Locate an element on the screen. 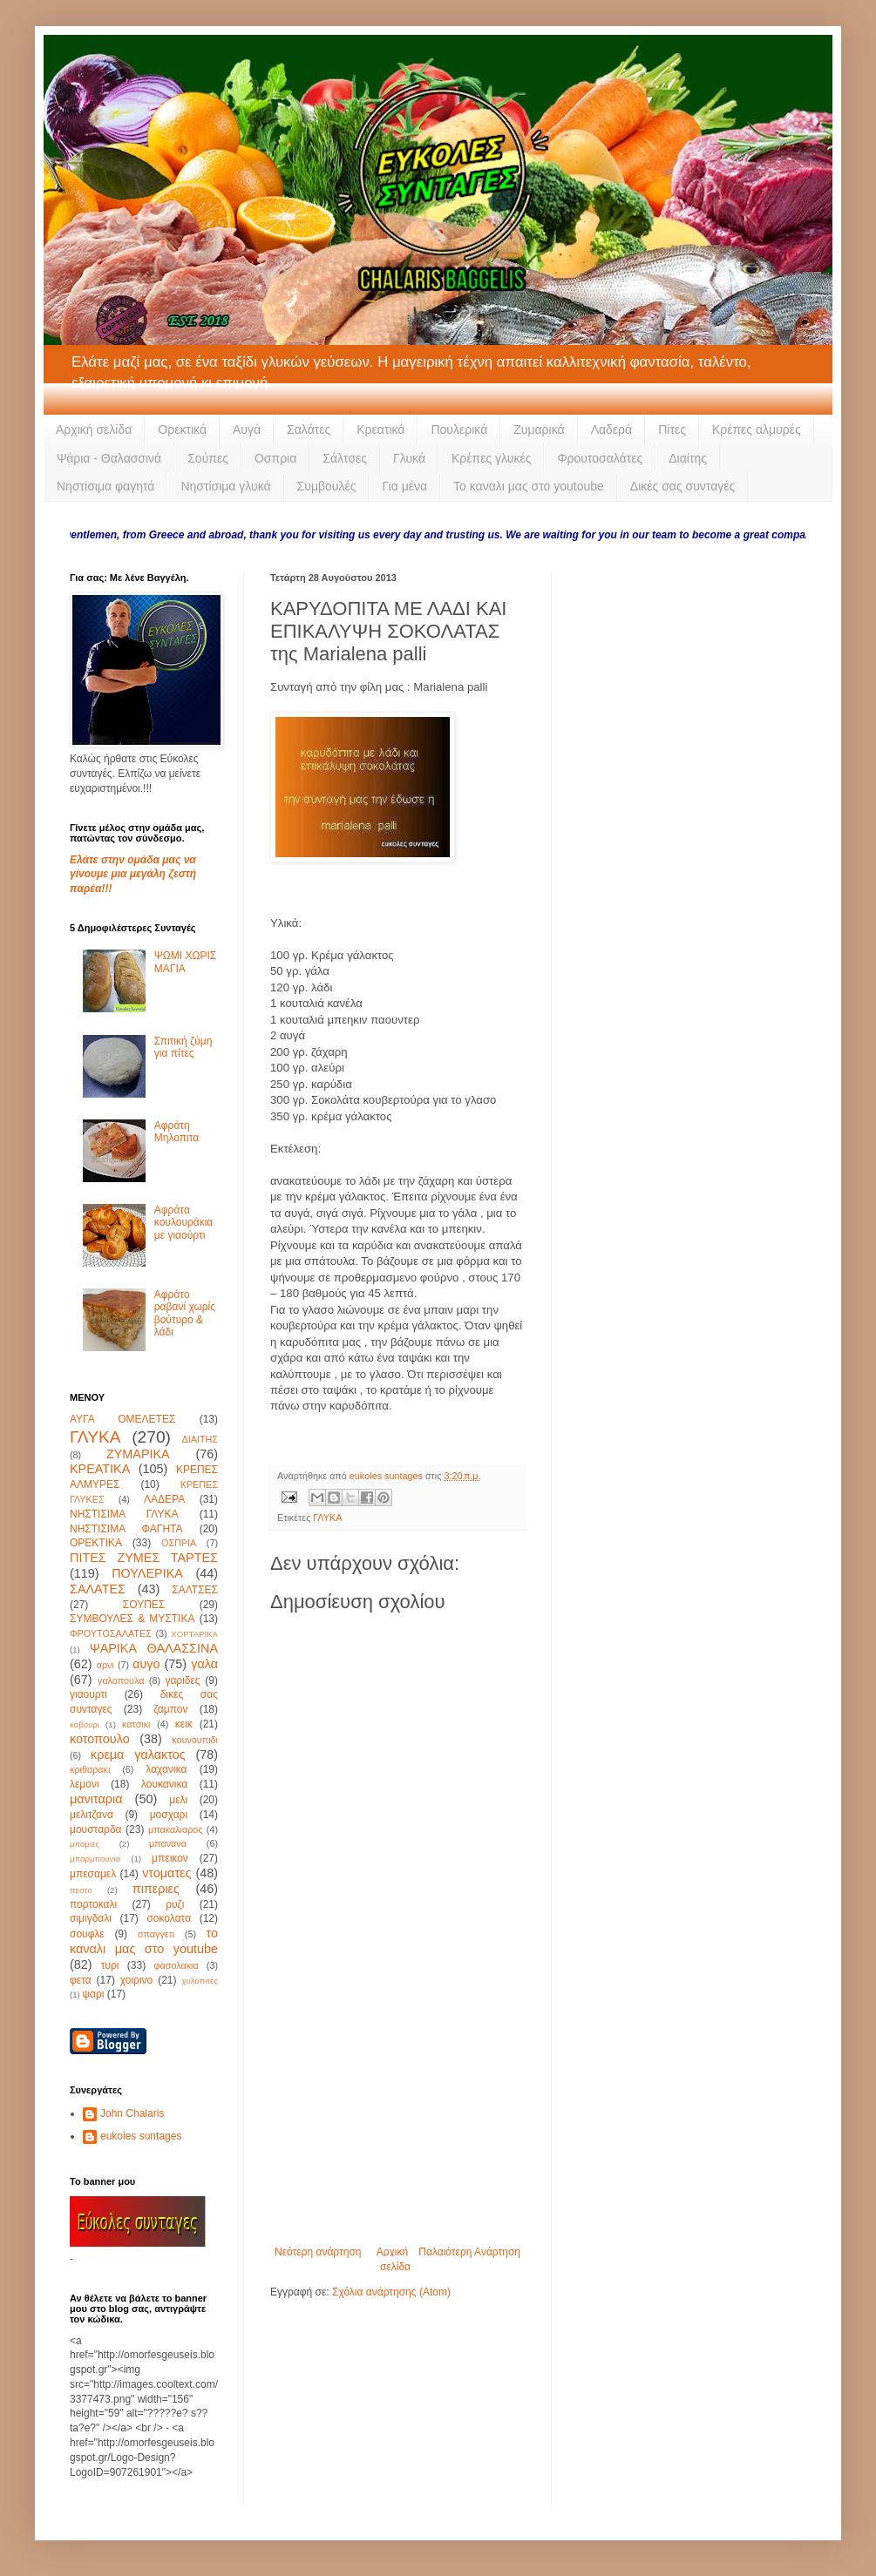 The image size is (876, 2576). ΠΟΥΛΕΡΙΚΑ is located at coordinates (147, 1573).